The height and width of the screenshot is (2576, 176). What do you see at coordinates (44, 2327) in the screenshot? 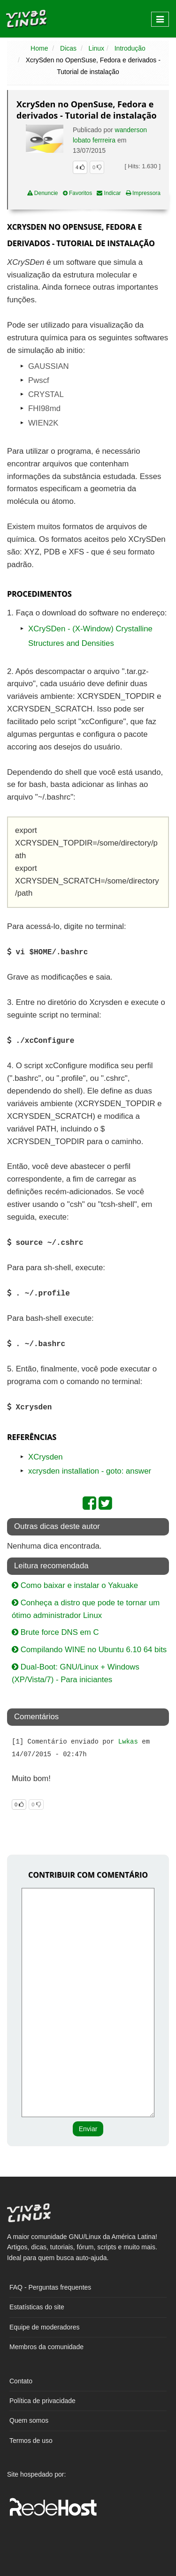
I see `Equipe de moderadores` at bounding box center [44, 2327].